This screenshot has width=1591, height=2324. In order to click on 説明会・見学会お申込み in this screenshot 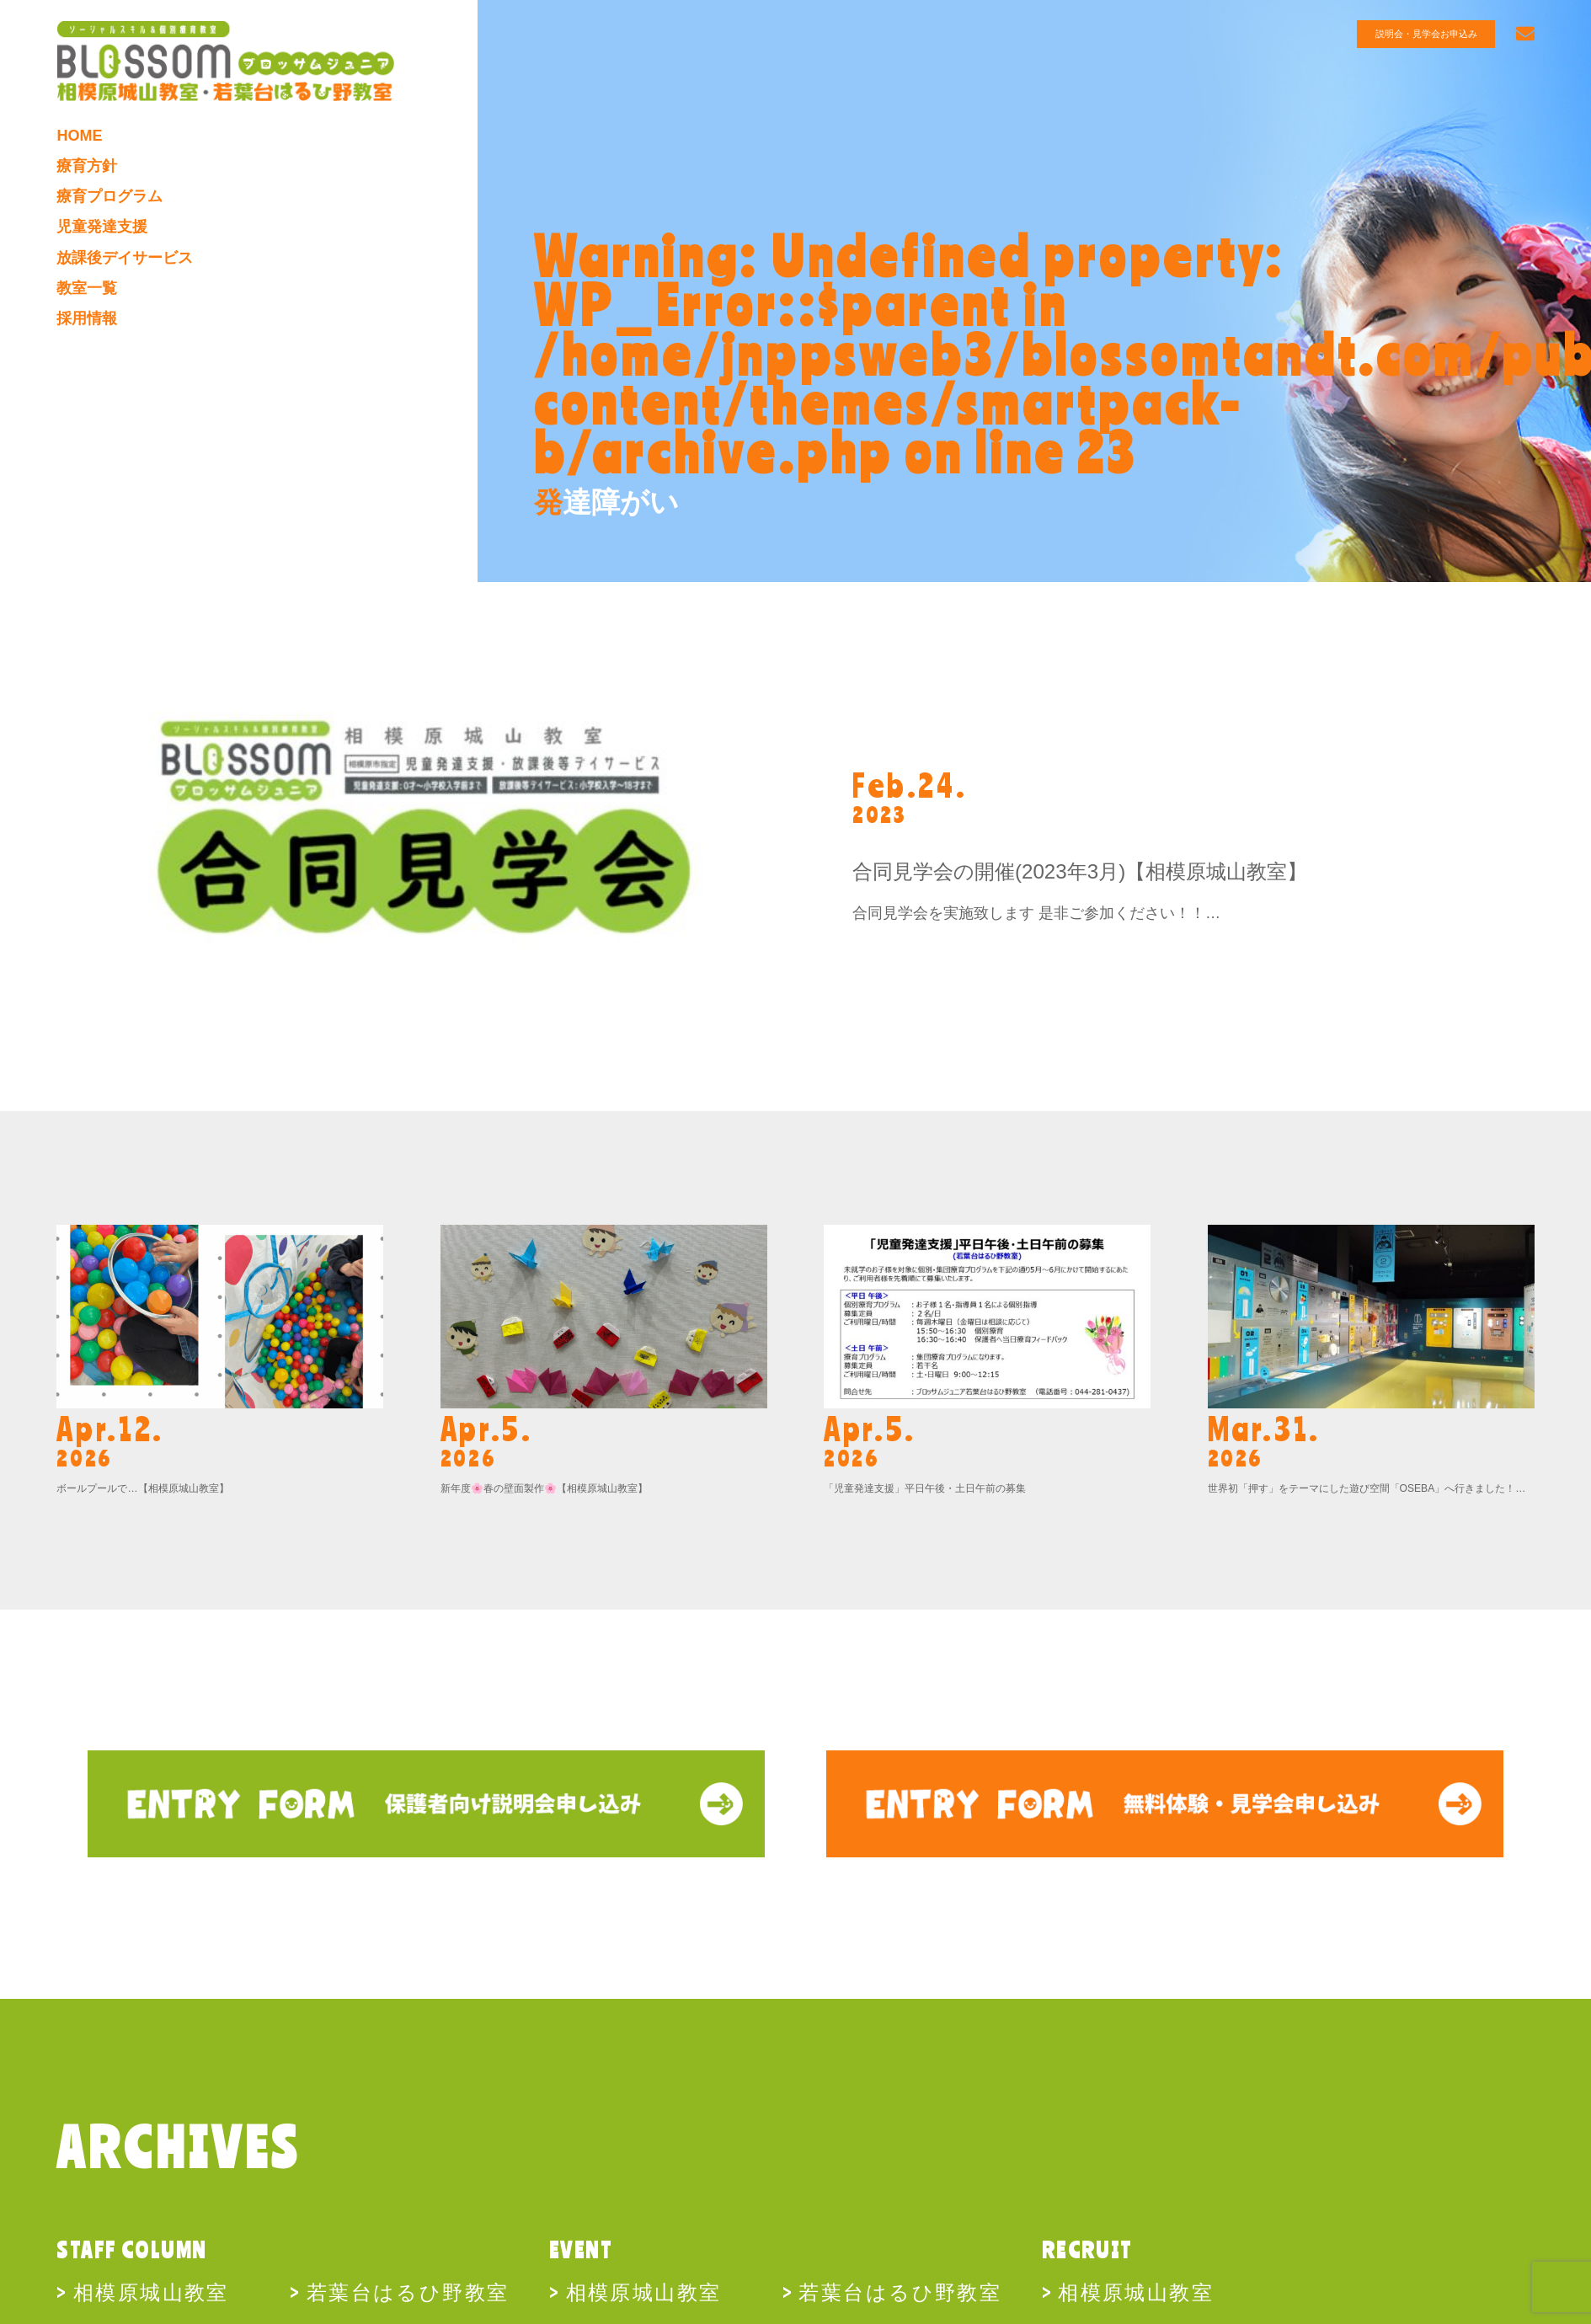, I will do `click(1426, 34)`.